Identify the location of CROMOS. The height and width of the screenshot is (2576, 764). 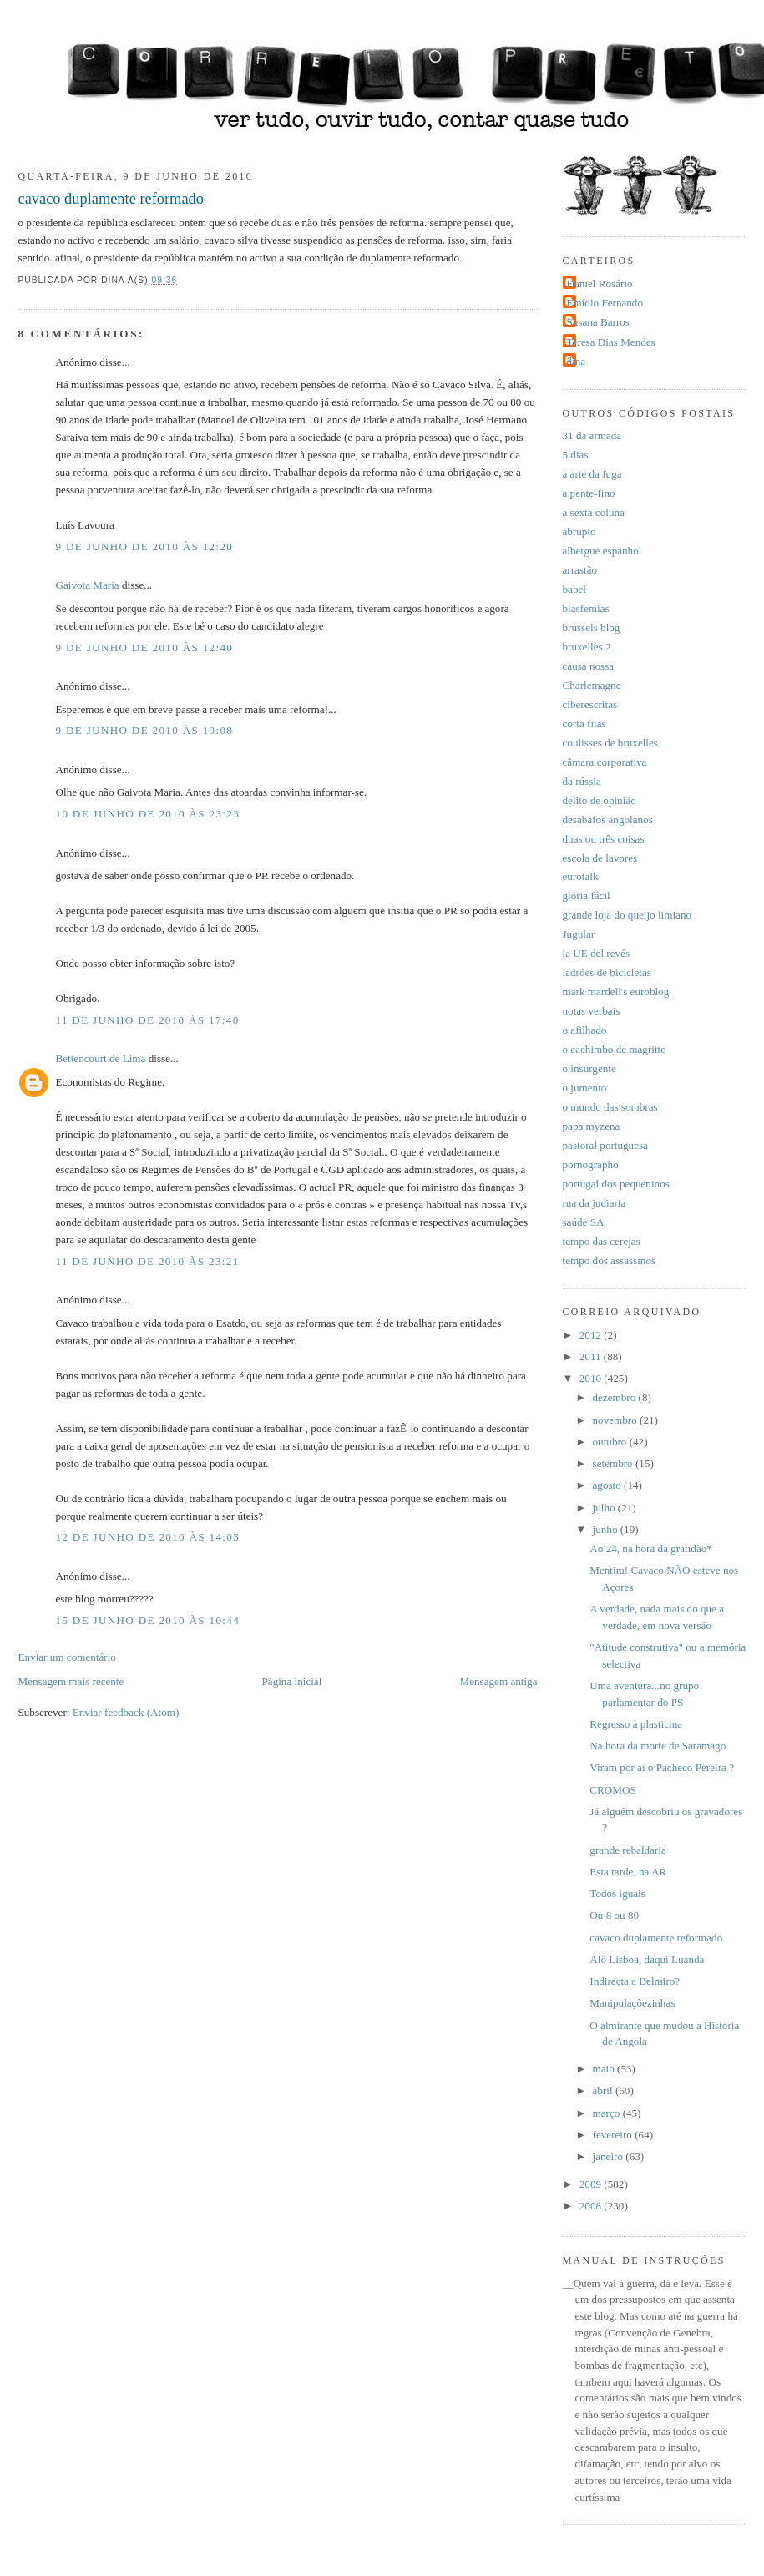
(612, 1790).